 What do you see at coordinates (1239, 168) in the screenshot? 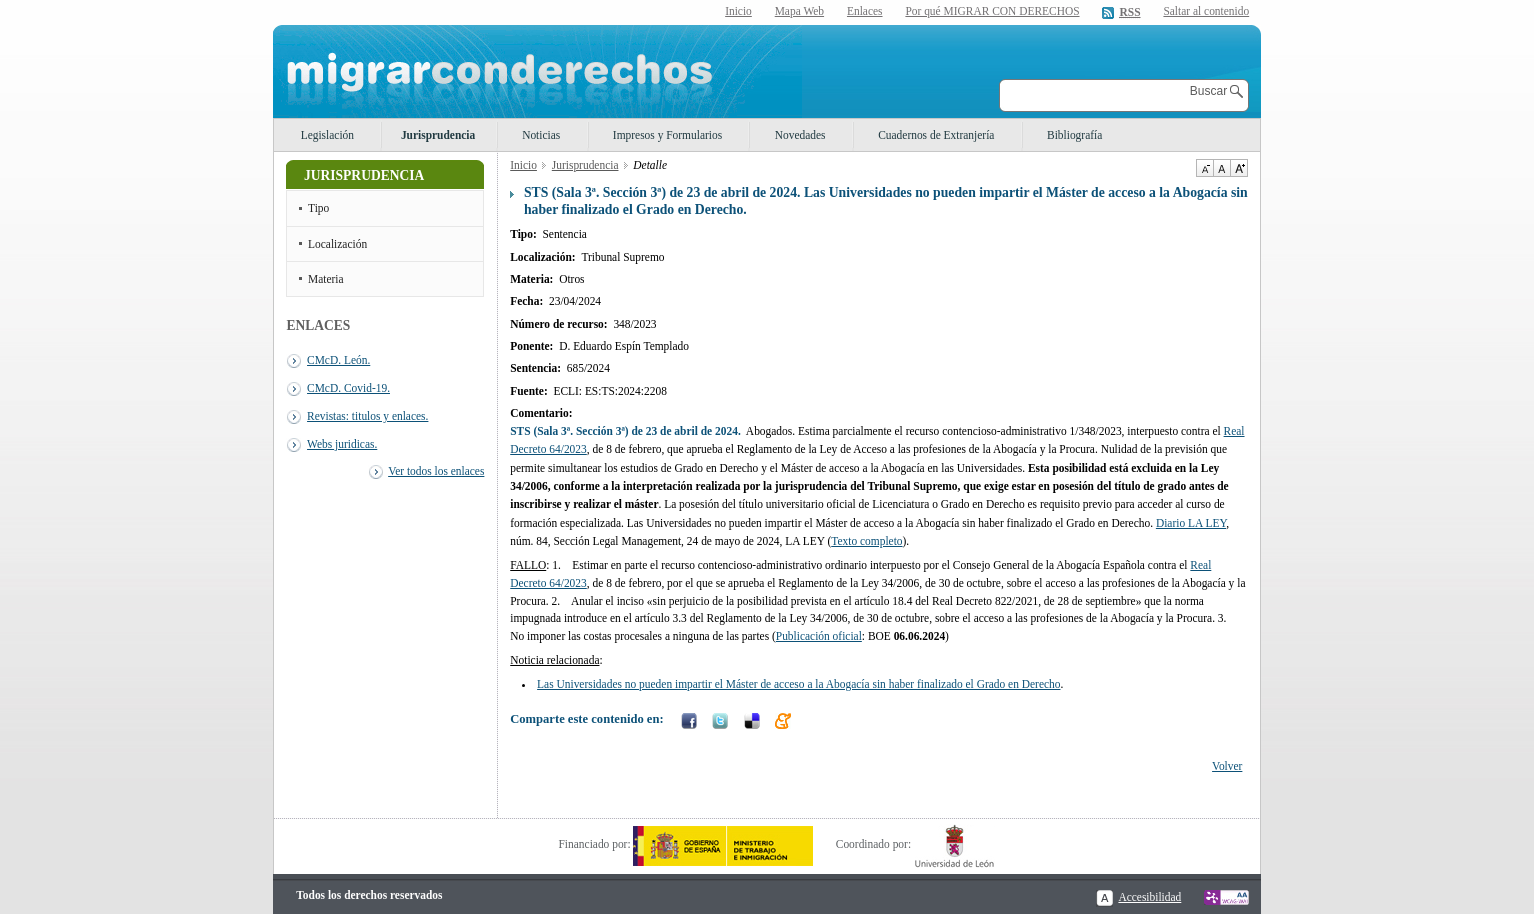
I see `Aumentar Tamaño de texto` at bounding box center [1239, 168].